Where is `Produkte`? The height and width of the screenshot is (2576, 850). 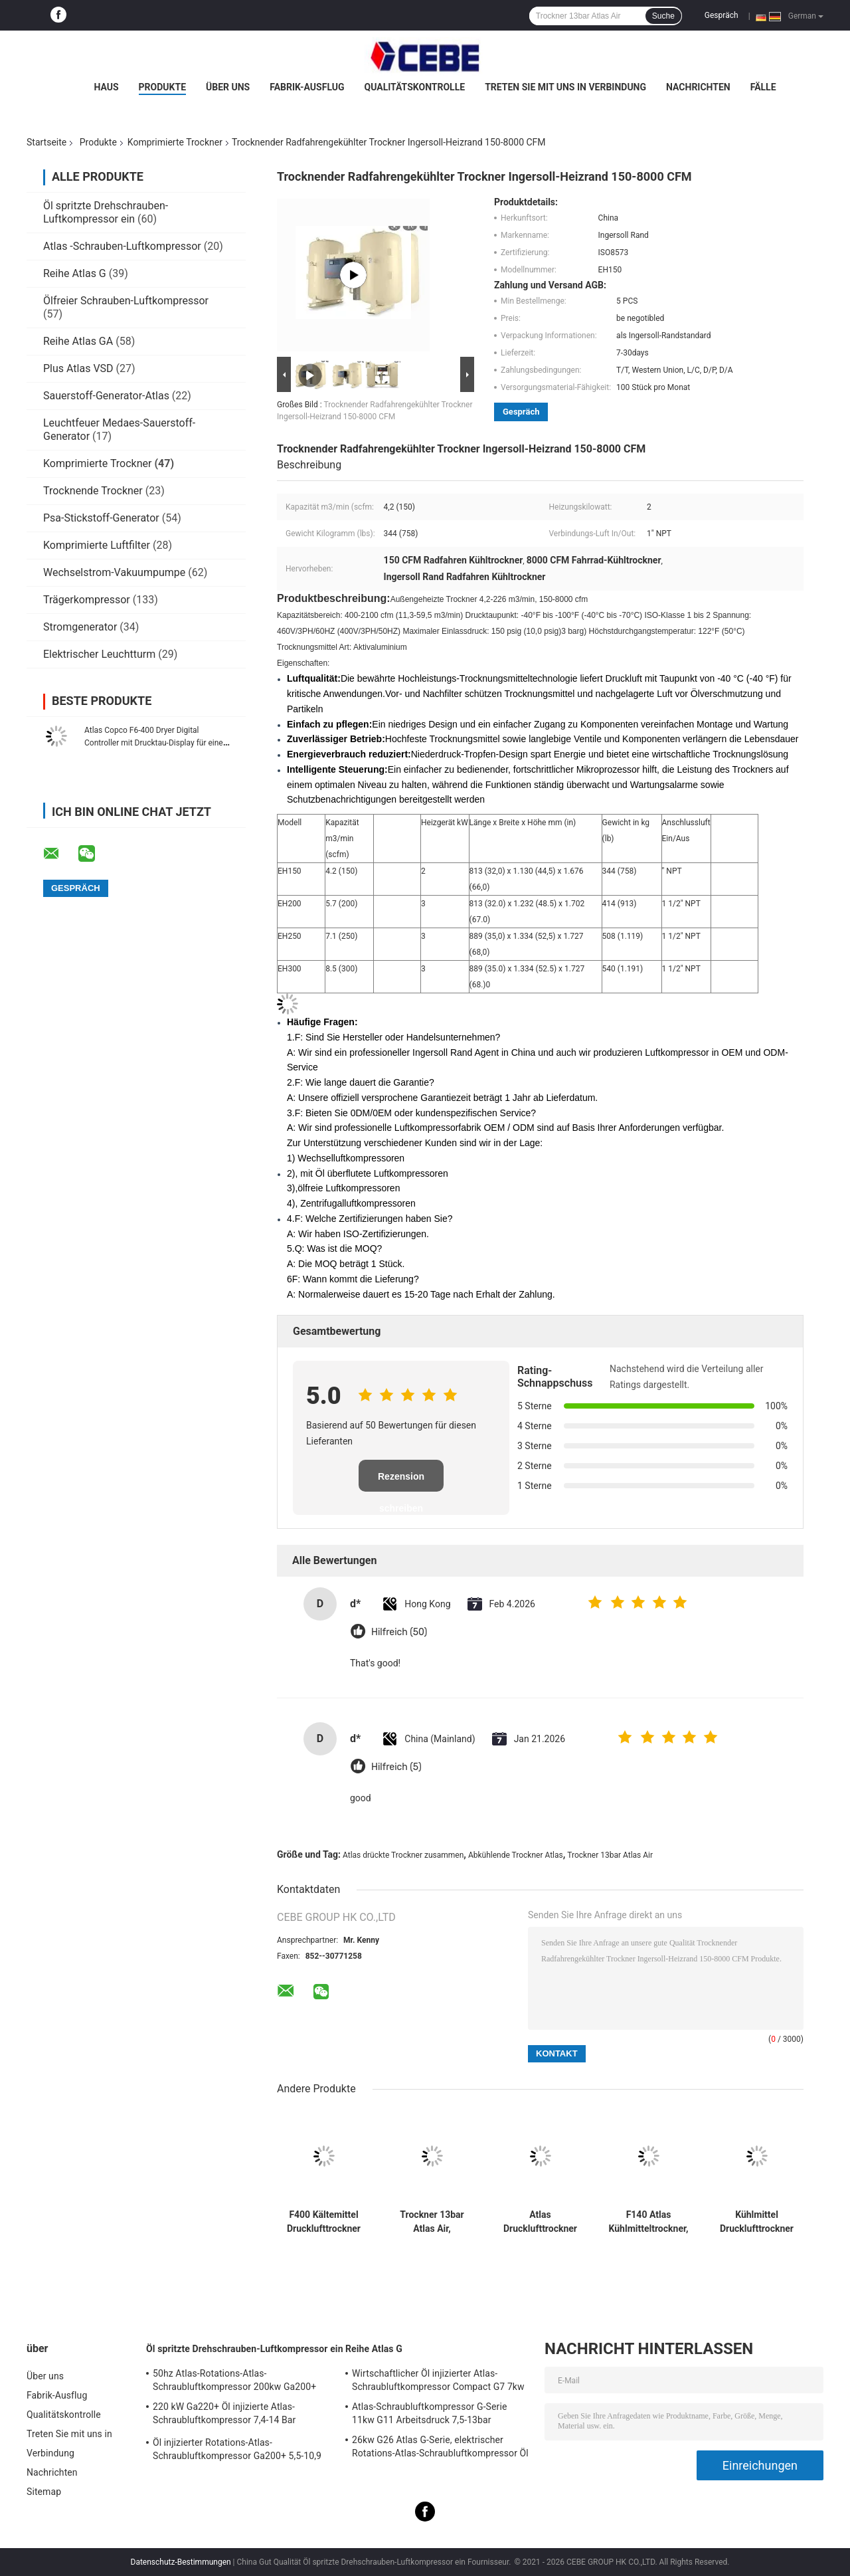 Produkte is located at coordinates (162, 87).